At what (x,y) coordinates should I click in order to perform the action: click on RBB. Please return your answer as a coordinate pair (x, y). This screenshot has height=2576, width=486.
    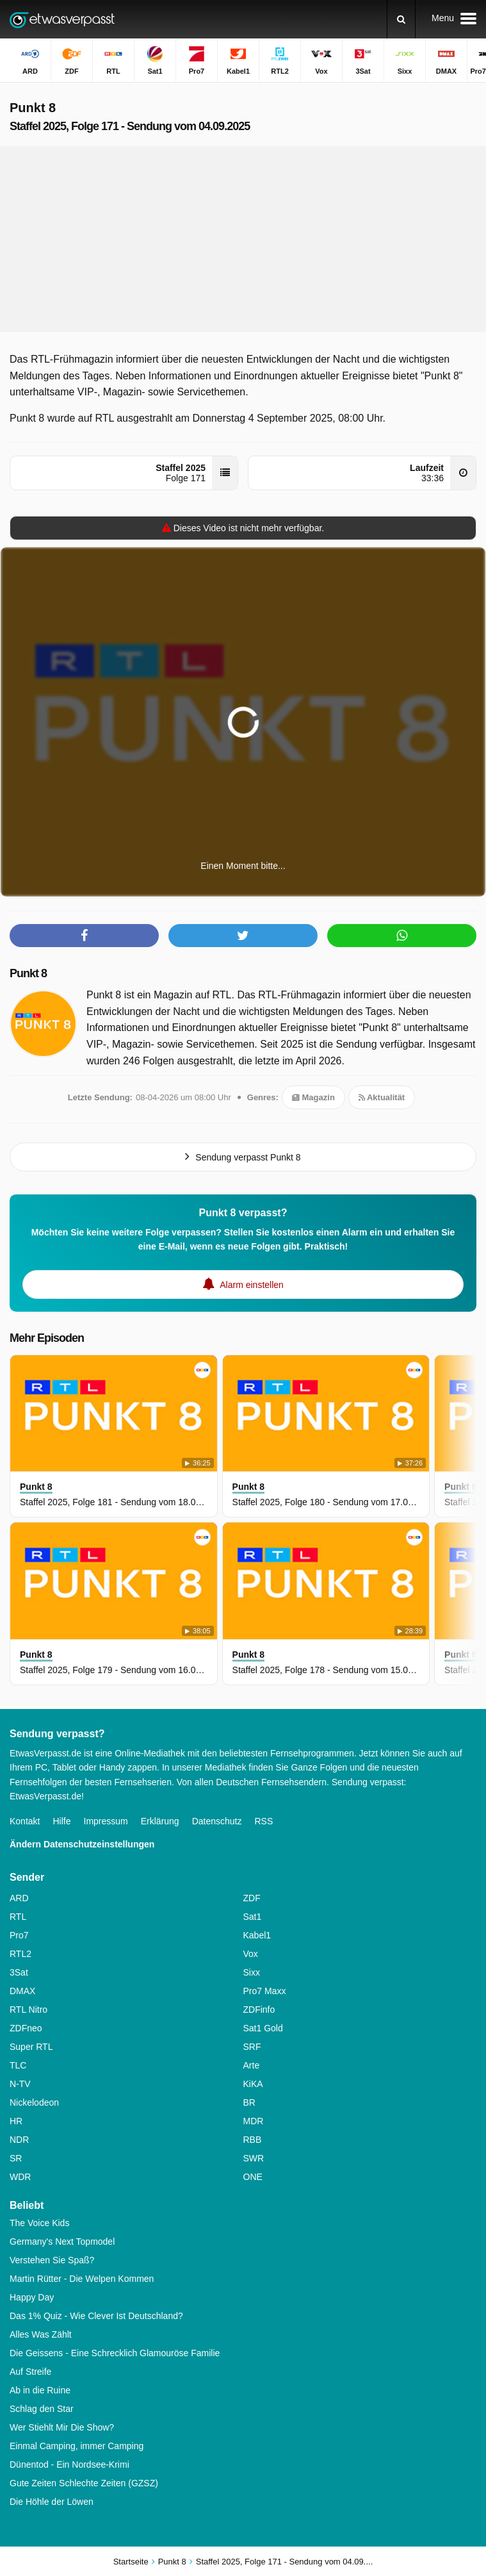
    Looking at the image, I should click on (252, 2139).